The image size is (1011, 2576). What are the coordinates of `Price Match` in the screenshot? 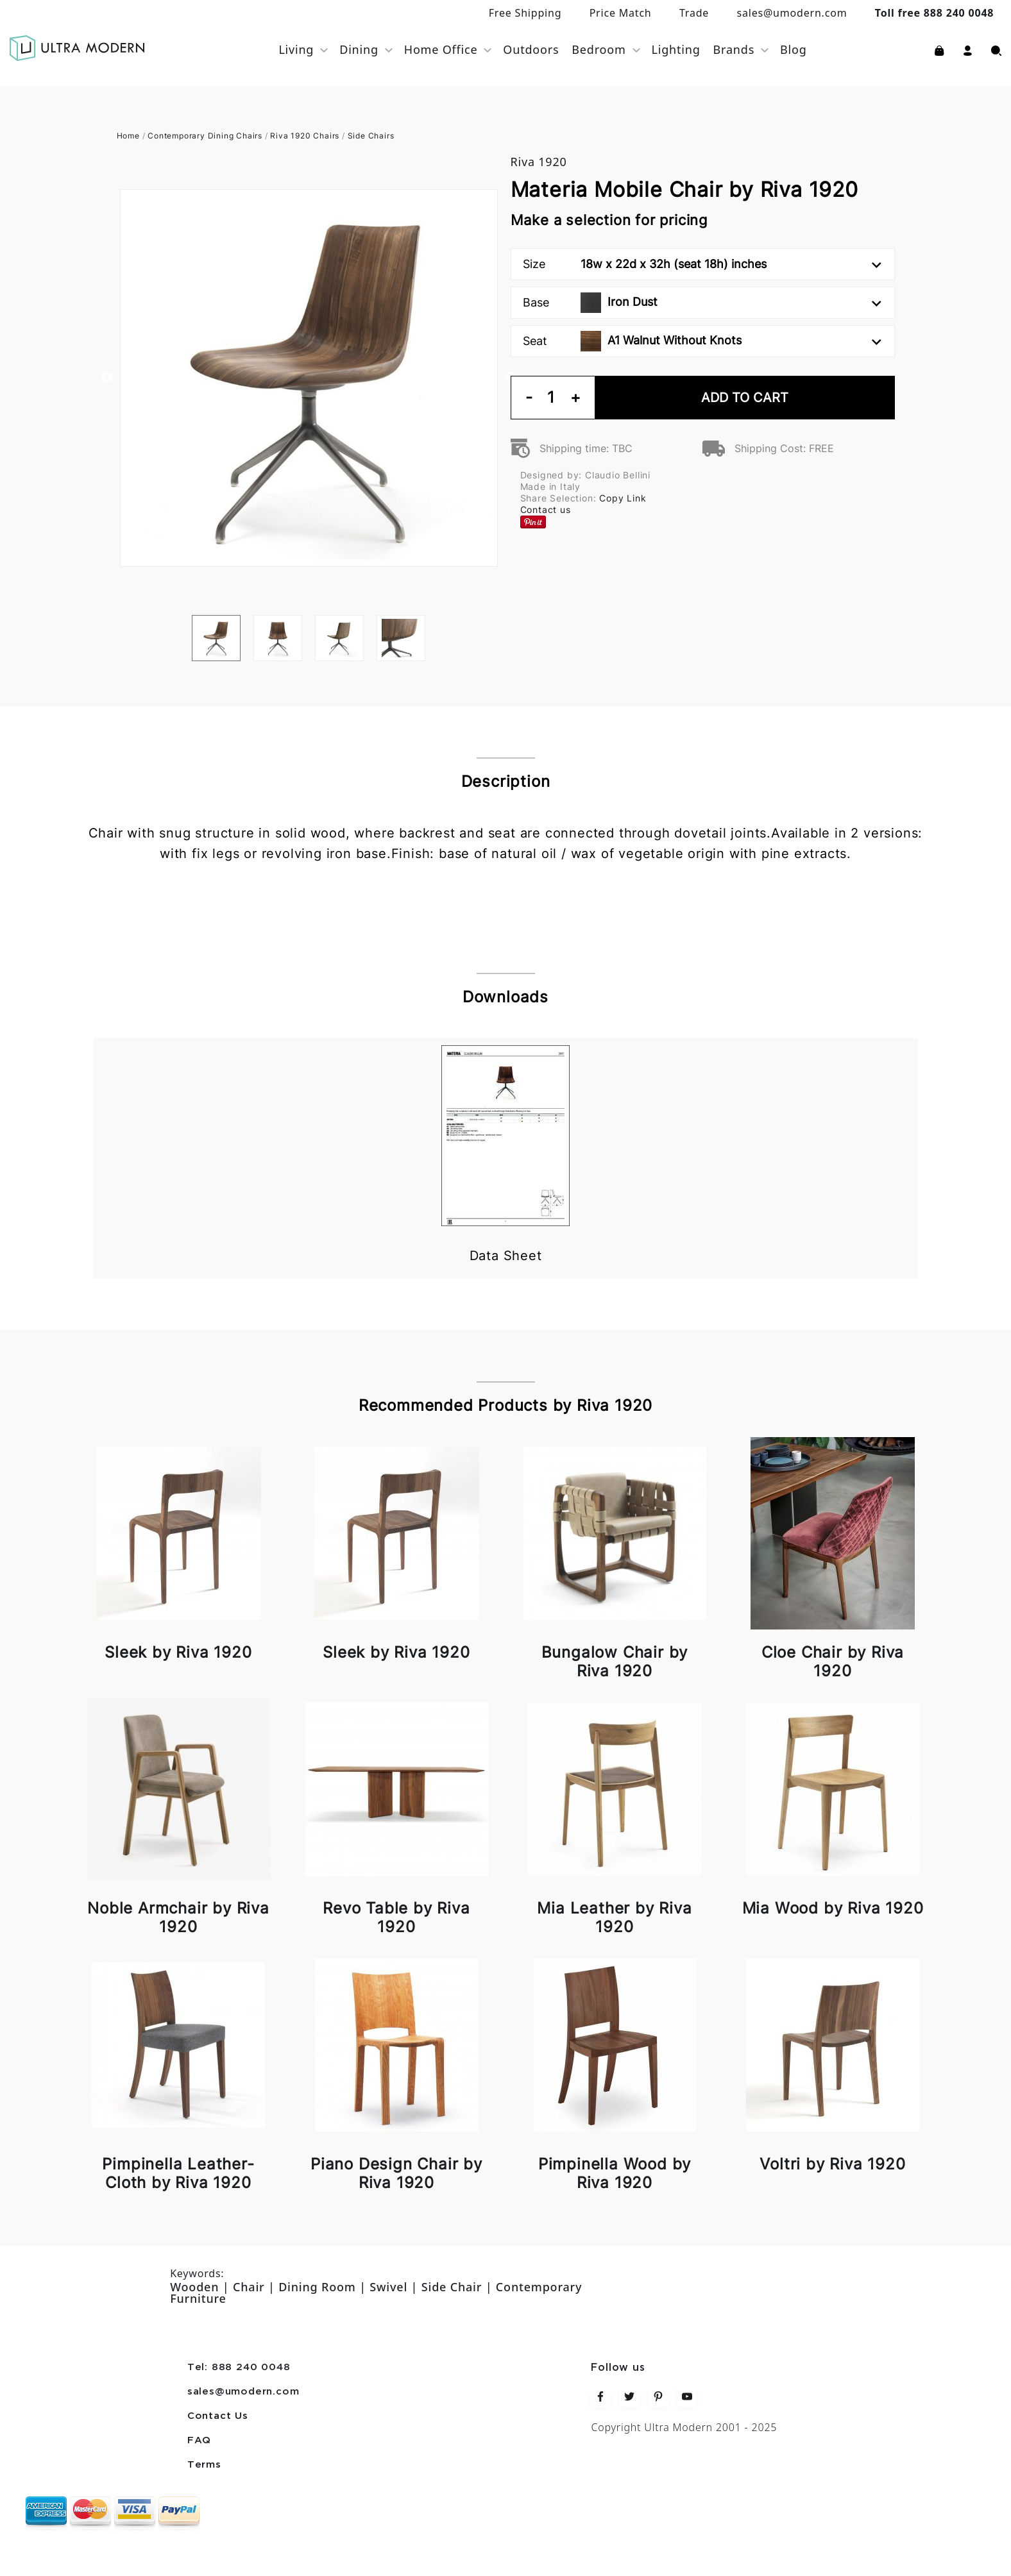 It's located at (621, 13).